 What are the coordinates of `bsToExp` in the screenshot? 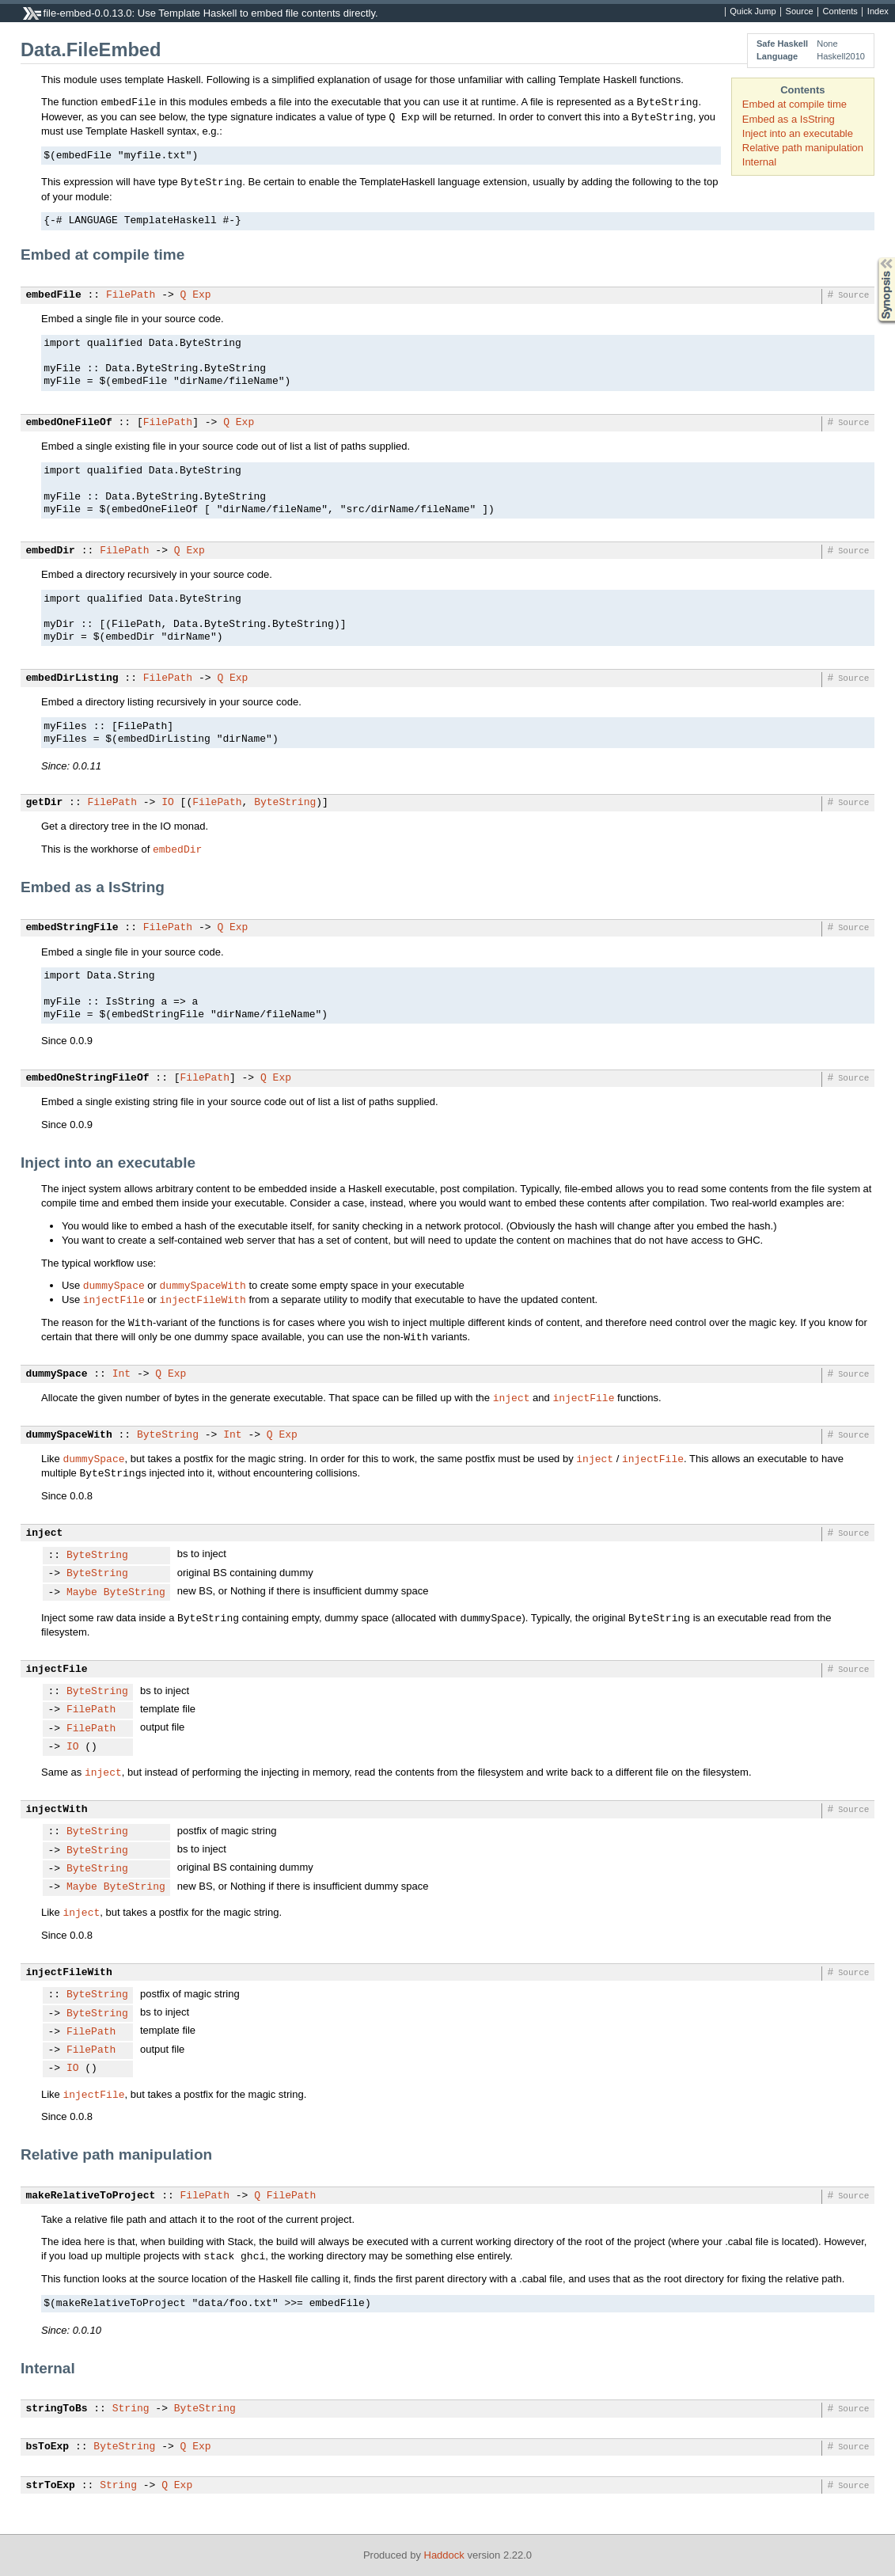 It's located at (48, 2447).